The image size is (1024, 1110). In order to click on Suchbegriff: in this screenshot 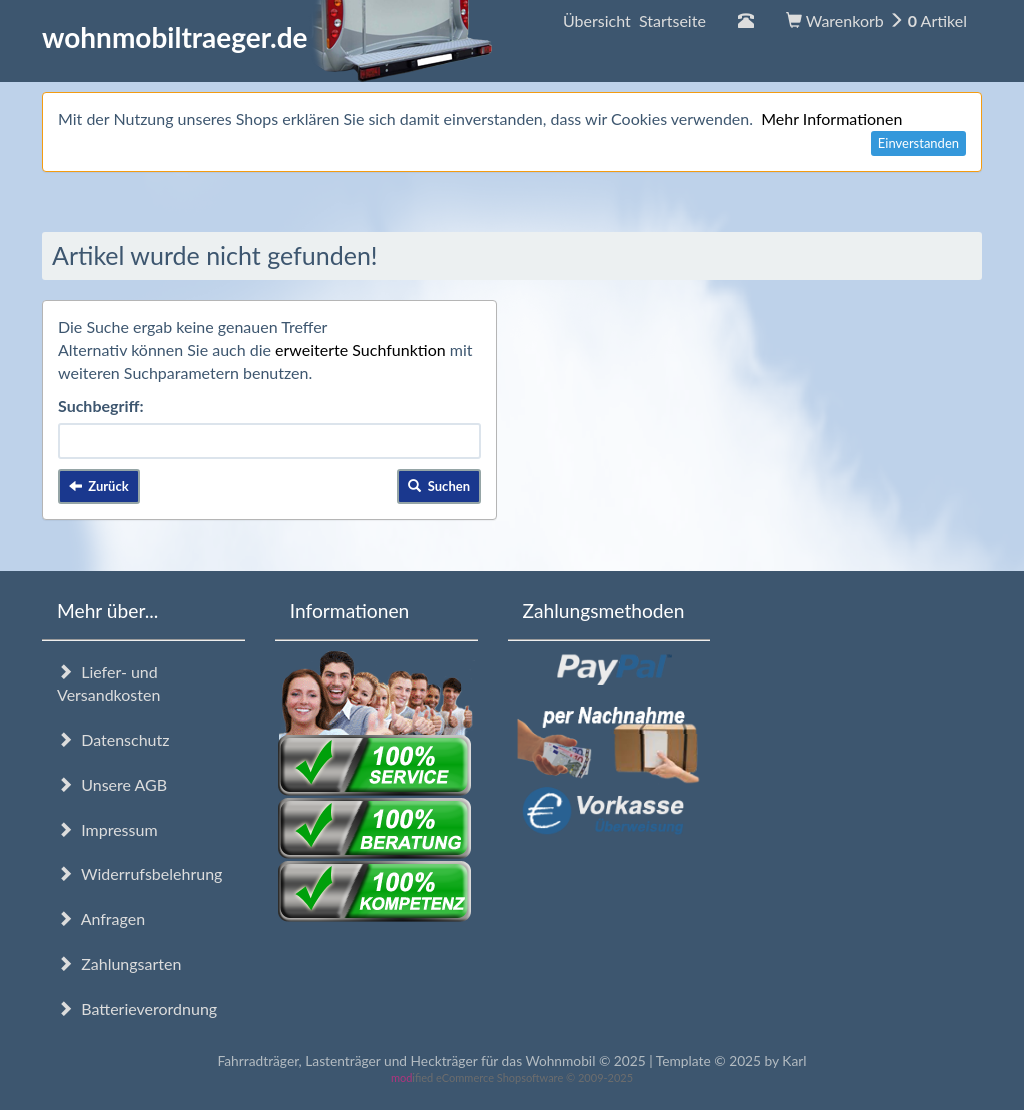, I will do `click(101, 405)`.